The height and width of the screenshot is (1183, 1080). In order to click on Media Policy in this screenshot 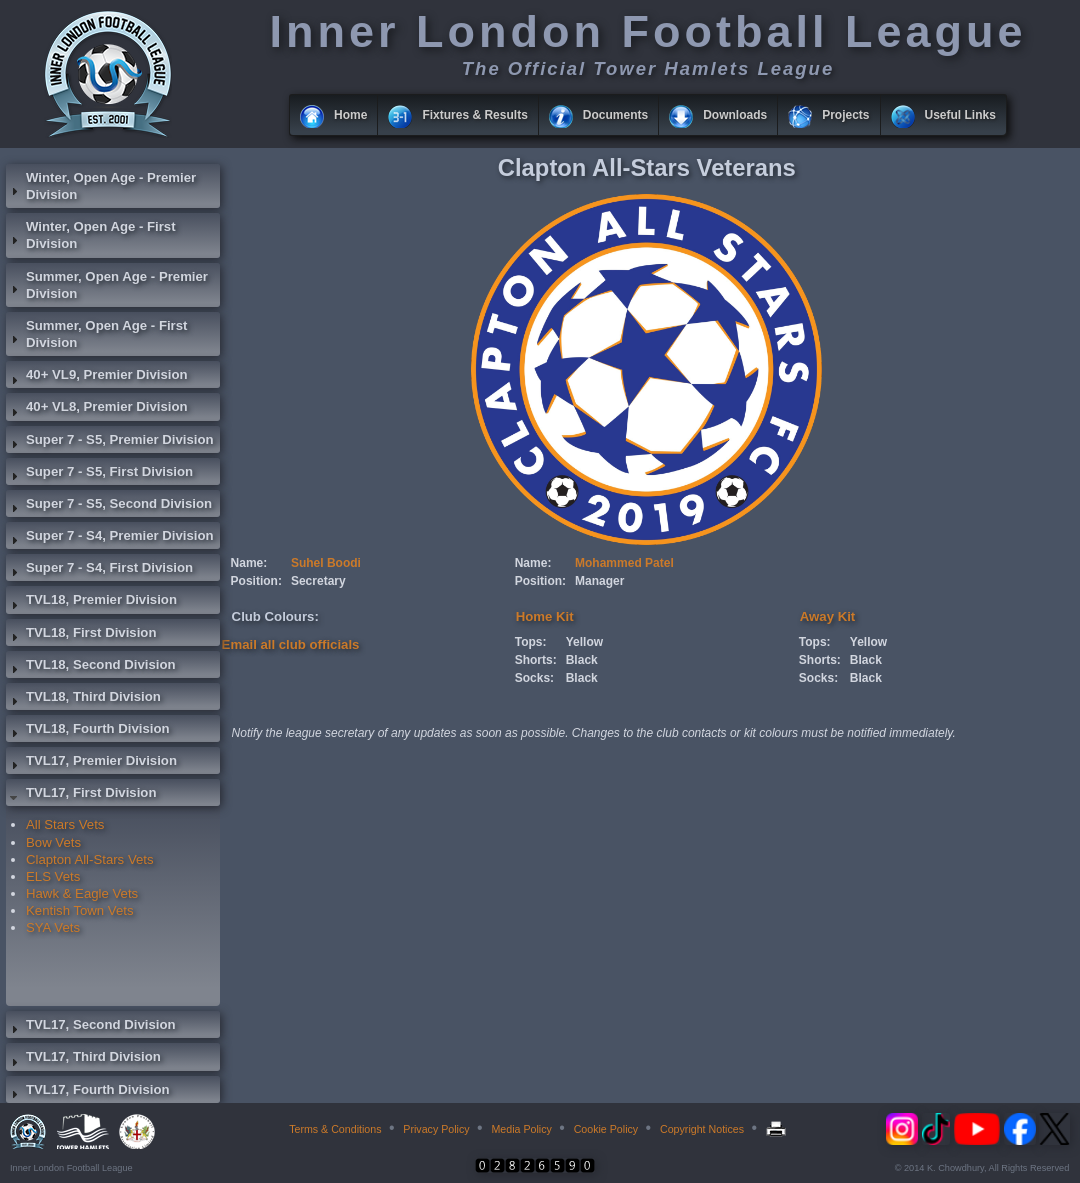, I will do `click(521, 1129)`.